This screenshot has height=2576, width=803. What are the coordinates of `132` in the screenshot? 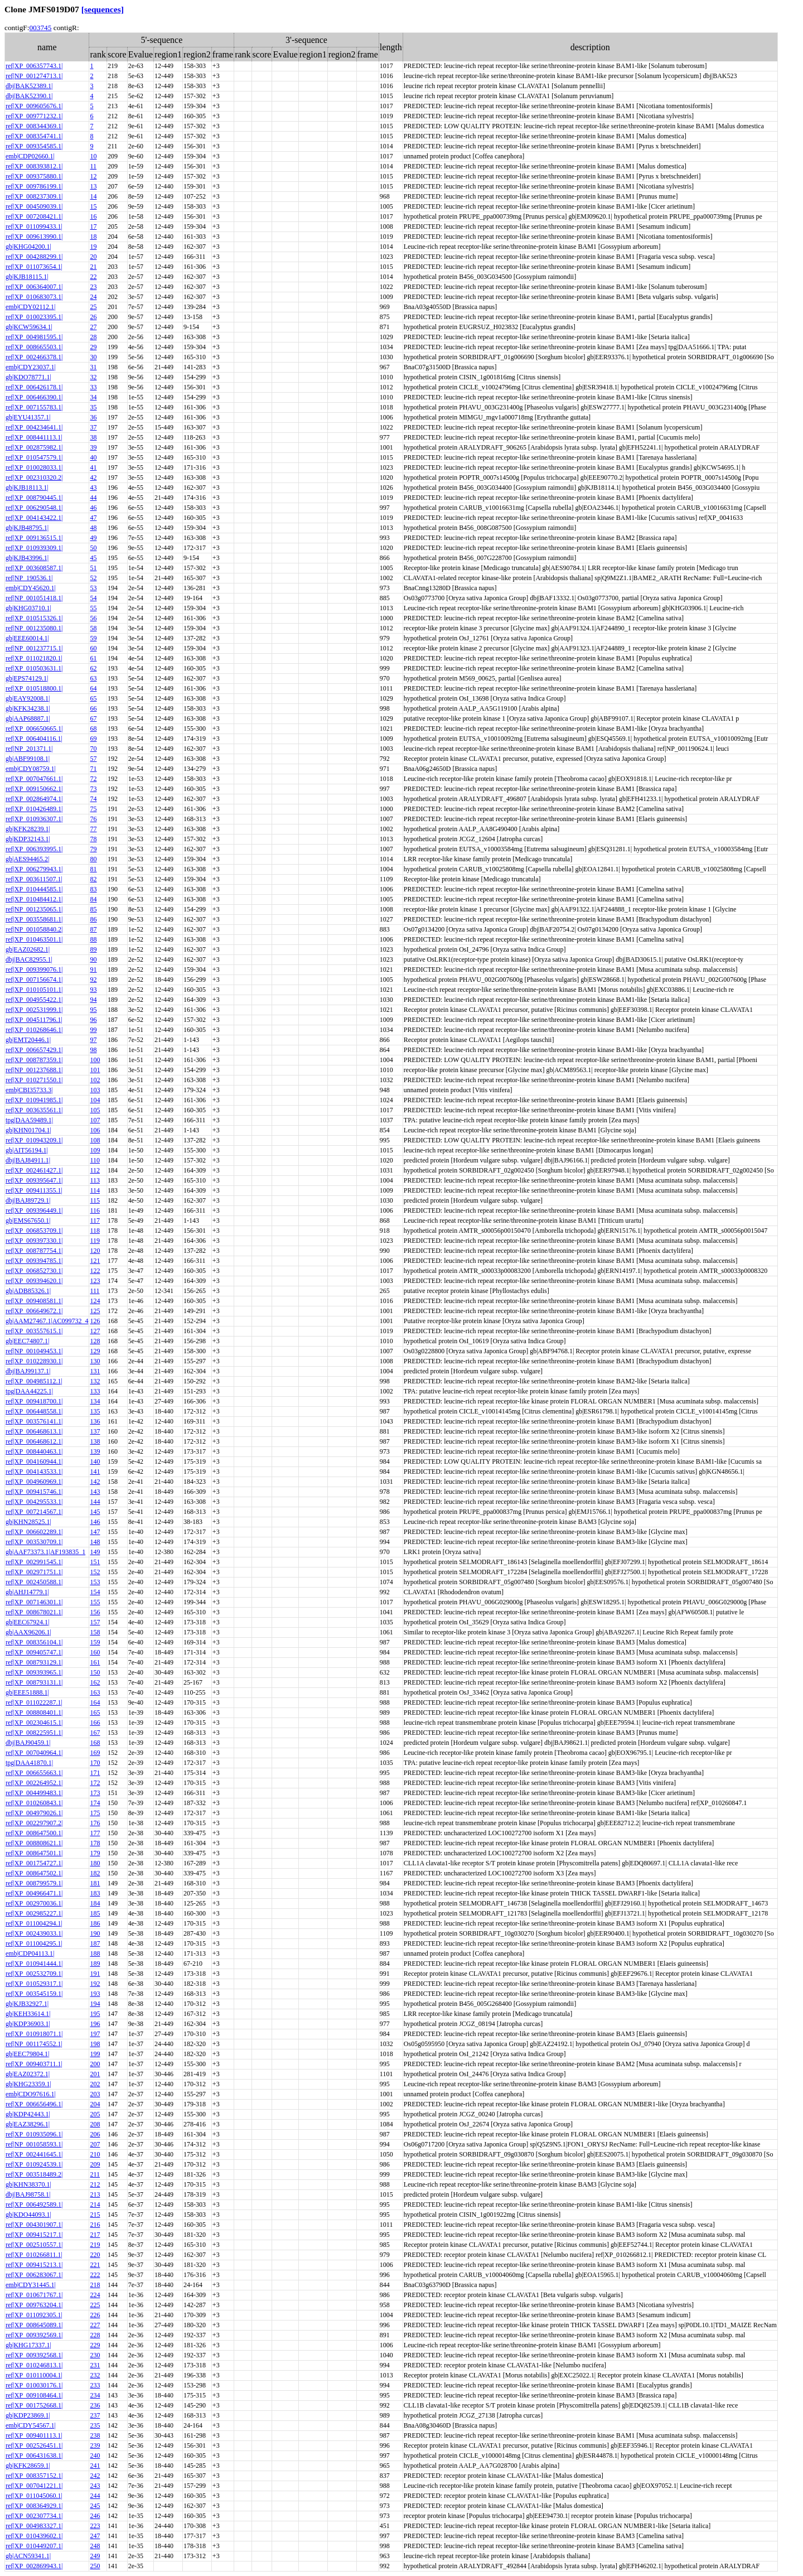 It's located at (95, 1381).